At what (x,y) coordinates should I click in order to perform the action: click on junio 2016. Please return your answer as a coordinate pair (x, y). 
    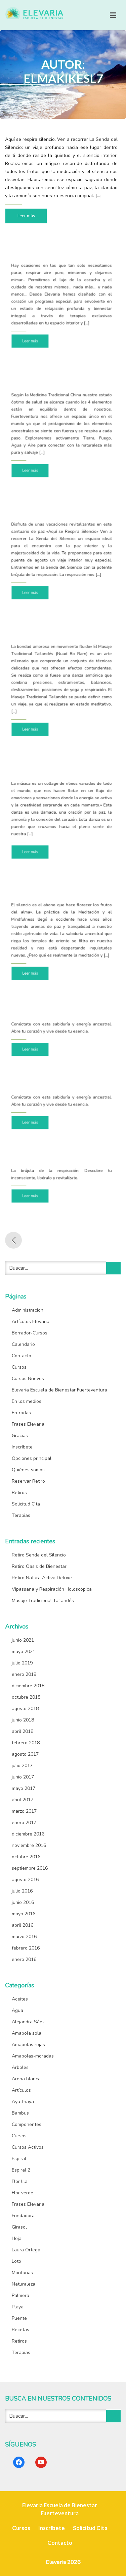
    Looking at the image, I should click on (23, 1902).